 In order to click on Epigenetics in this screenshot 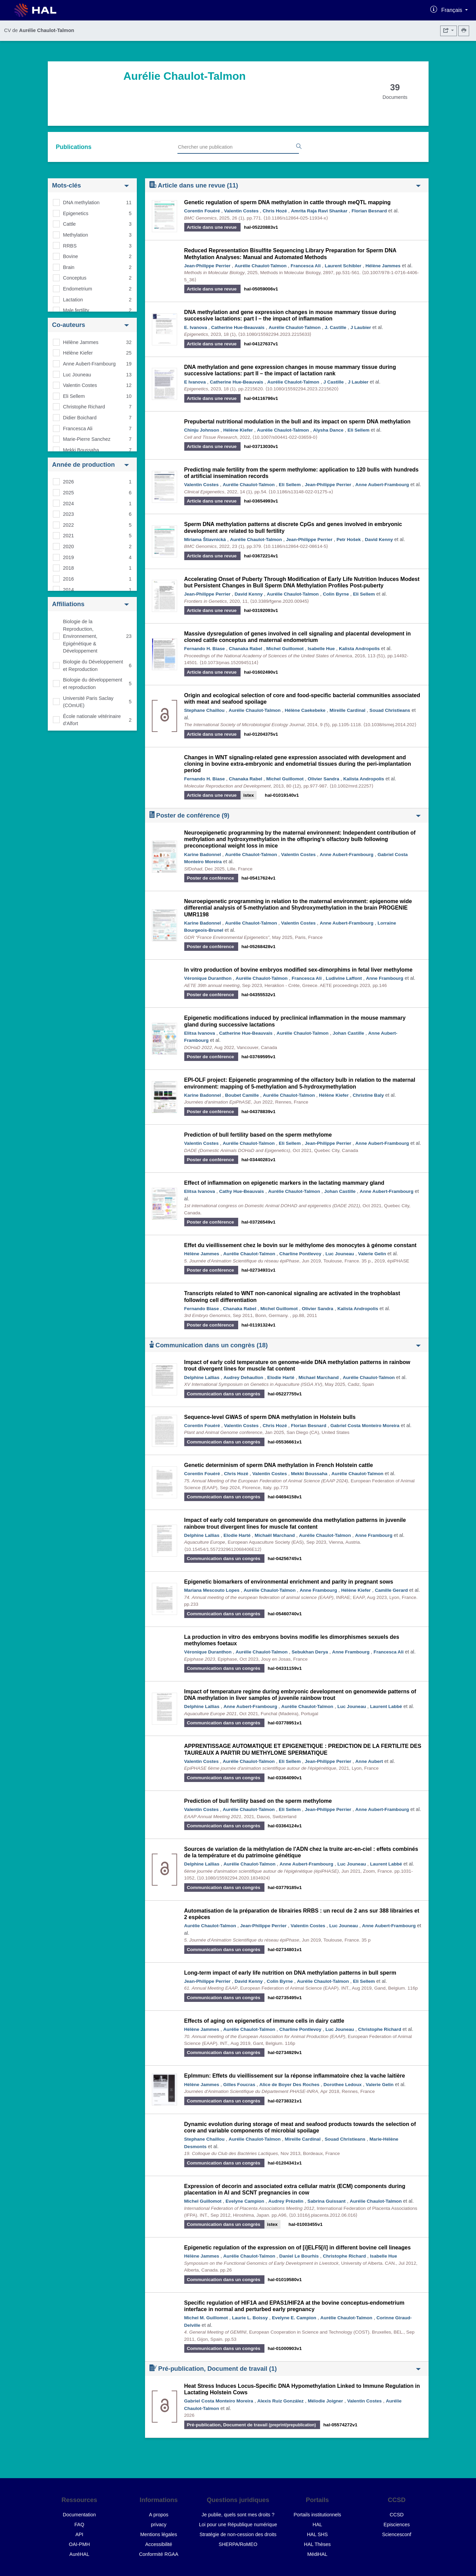, I will do `click(75, 213)`.